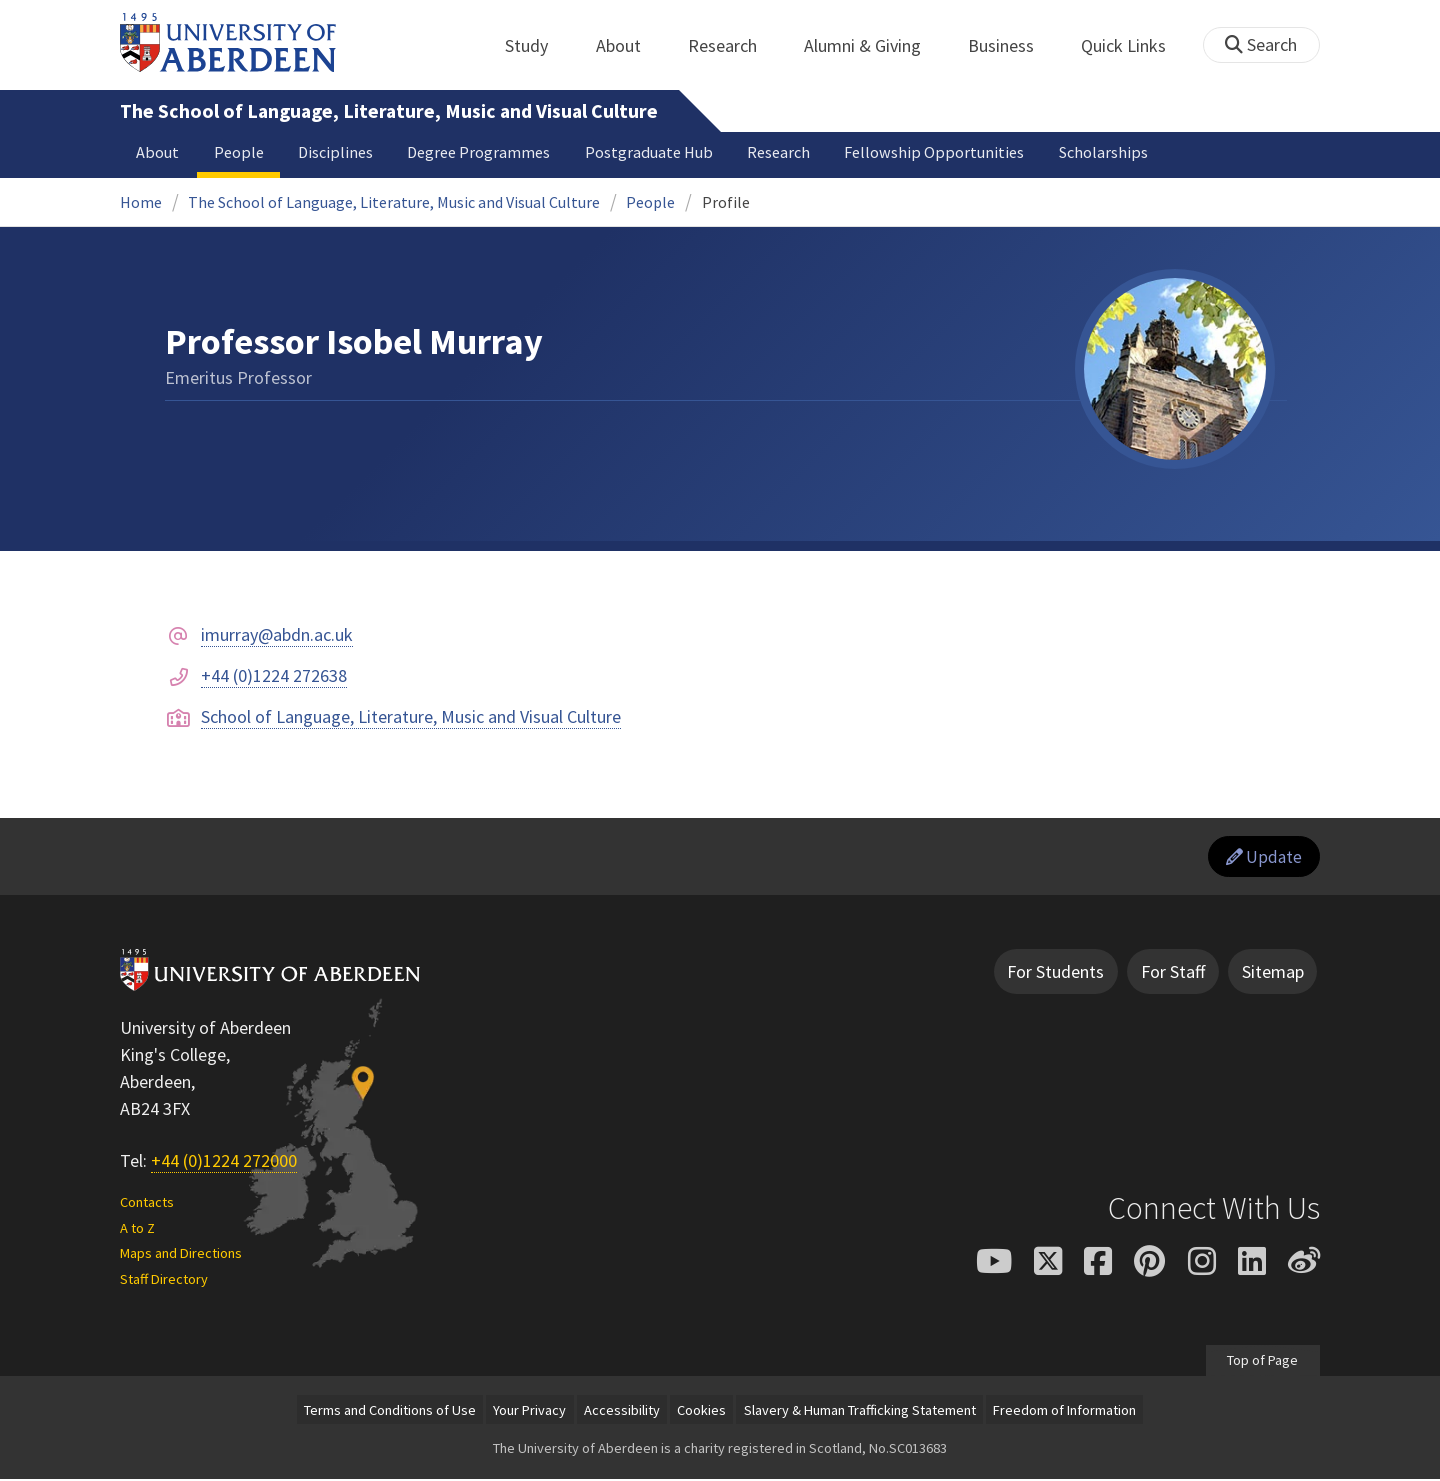  I want to click on Postgraduate Hub, so click(649, 152).